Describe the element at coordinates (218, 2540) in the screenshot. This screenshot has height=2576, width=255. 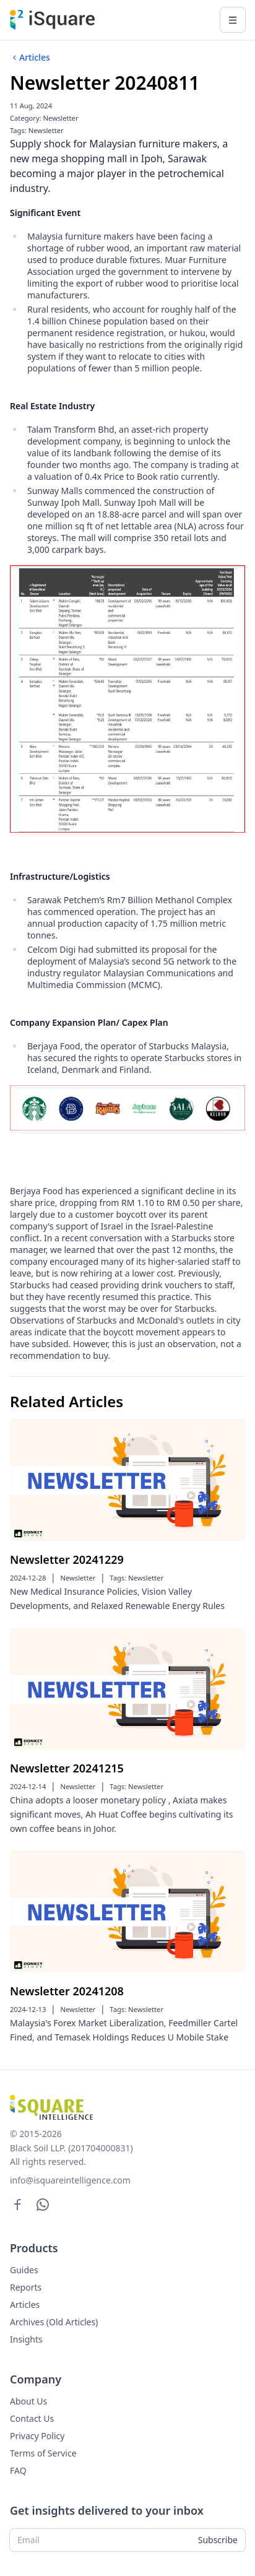
I see `Subscribe` at that location.